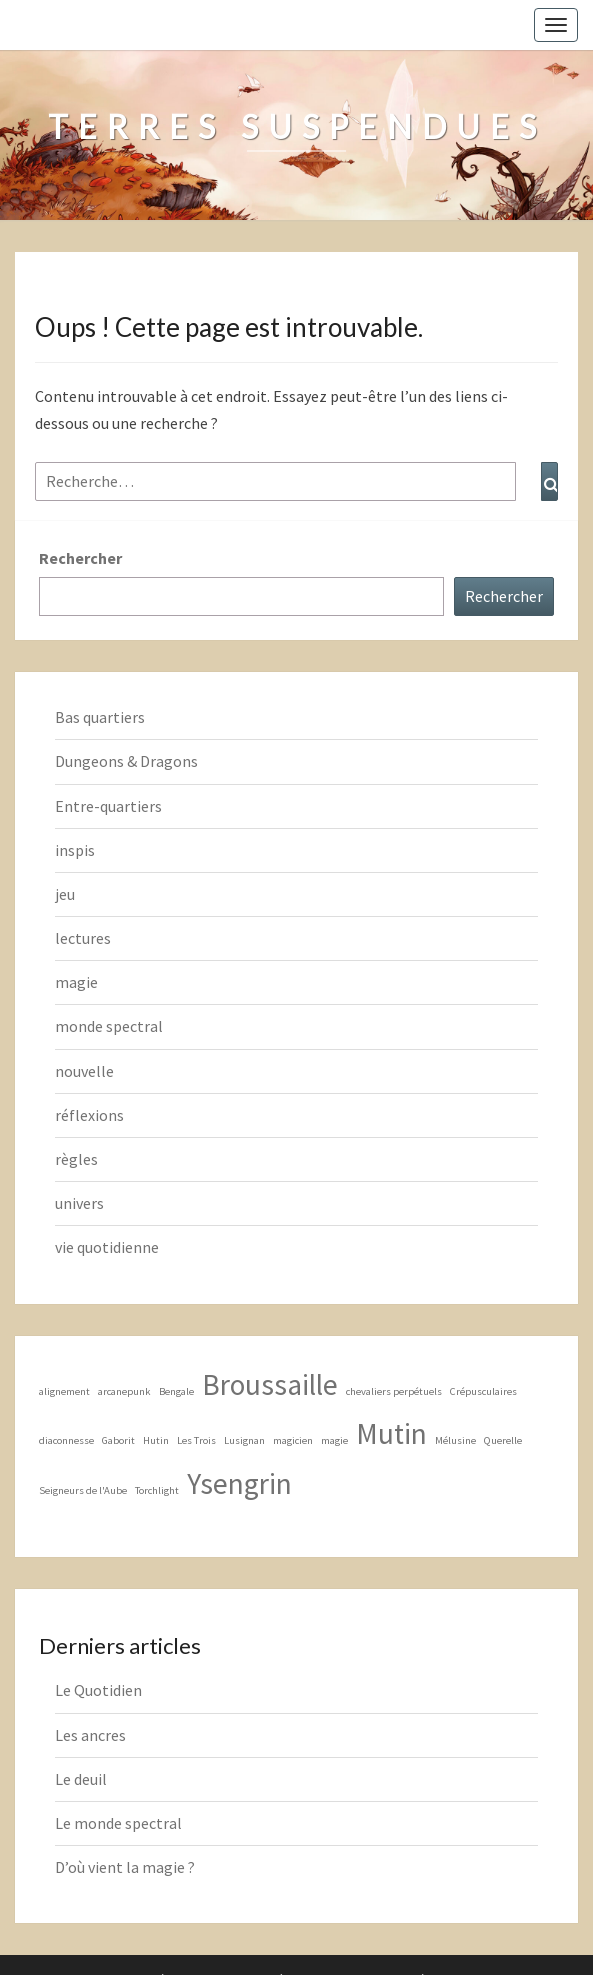 This screenshot has width=593, height=1975. What do you see at coordinates (125, 1867) in the screenshot?
I see `D’où vient la magie ?` at bounding box center [125, 1867].